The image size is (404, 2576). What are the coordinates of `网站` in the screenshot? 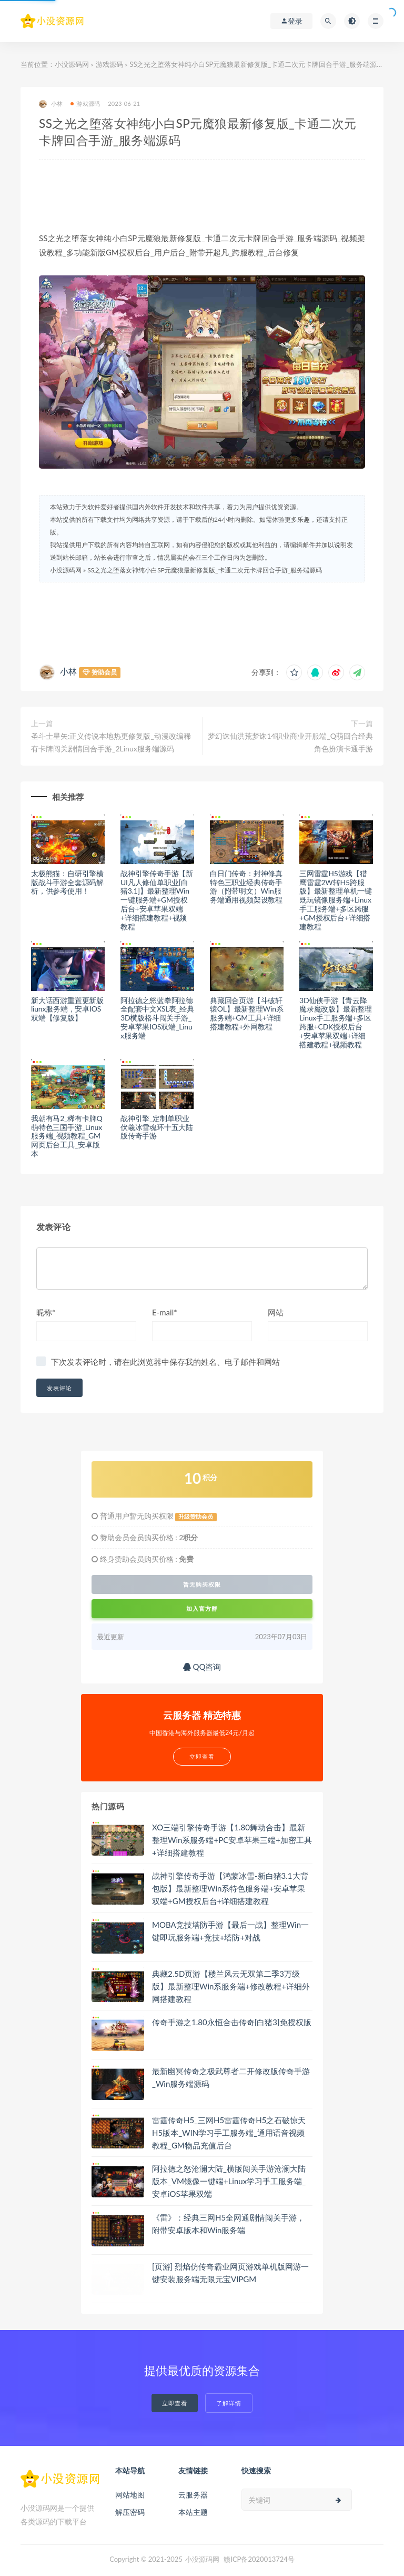 It's located at (276, 1312).